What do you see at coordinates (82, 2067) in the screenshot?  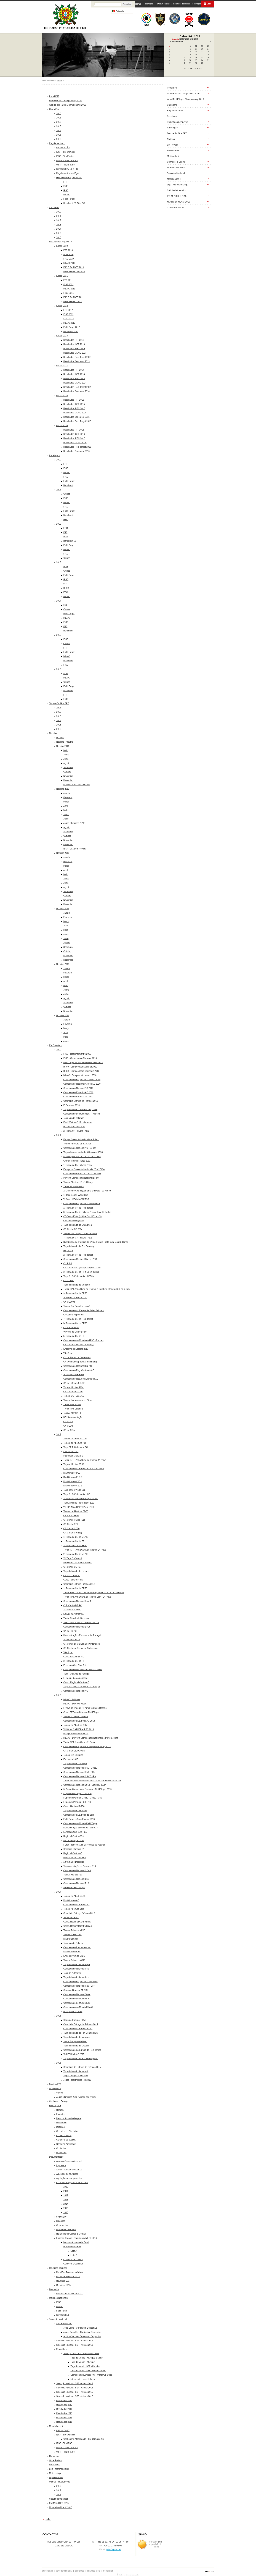 I see `Cerimónia de Entrega de Prémios 2015` at bounding box center [82, 2067].